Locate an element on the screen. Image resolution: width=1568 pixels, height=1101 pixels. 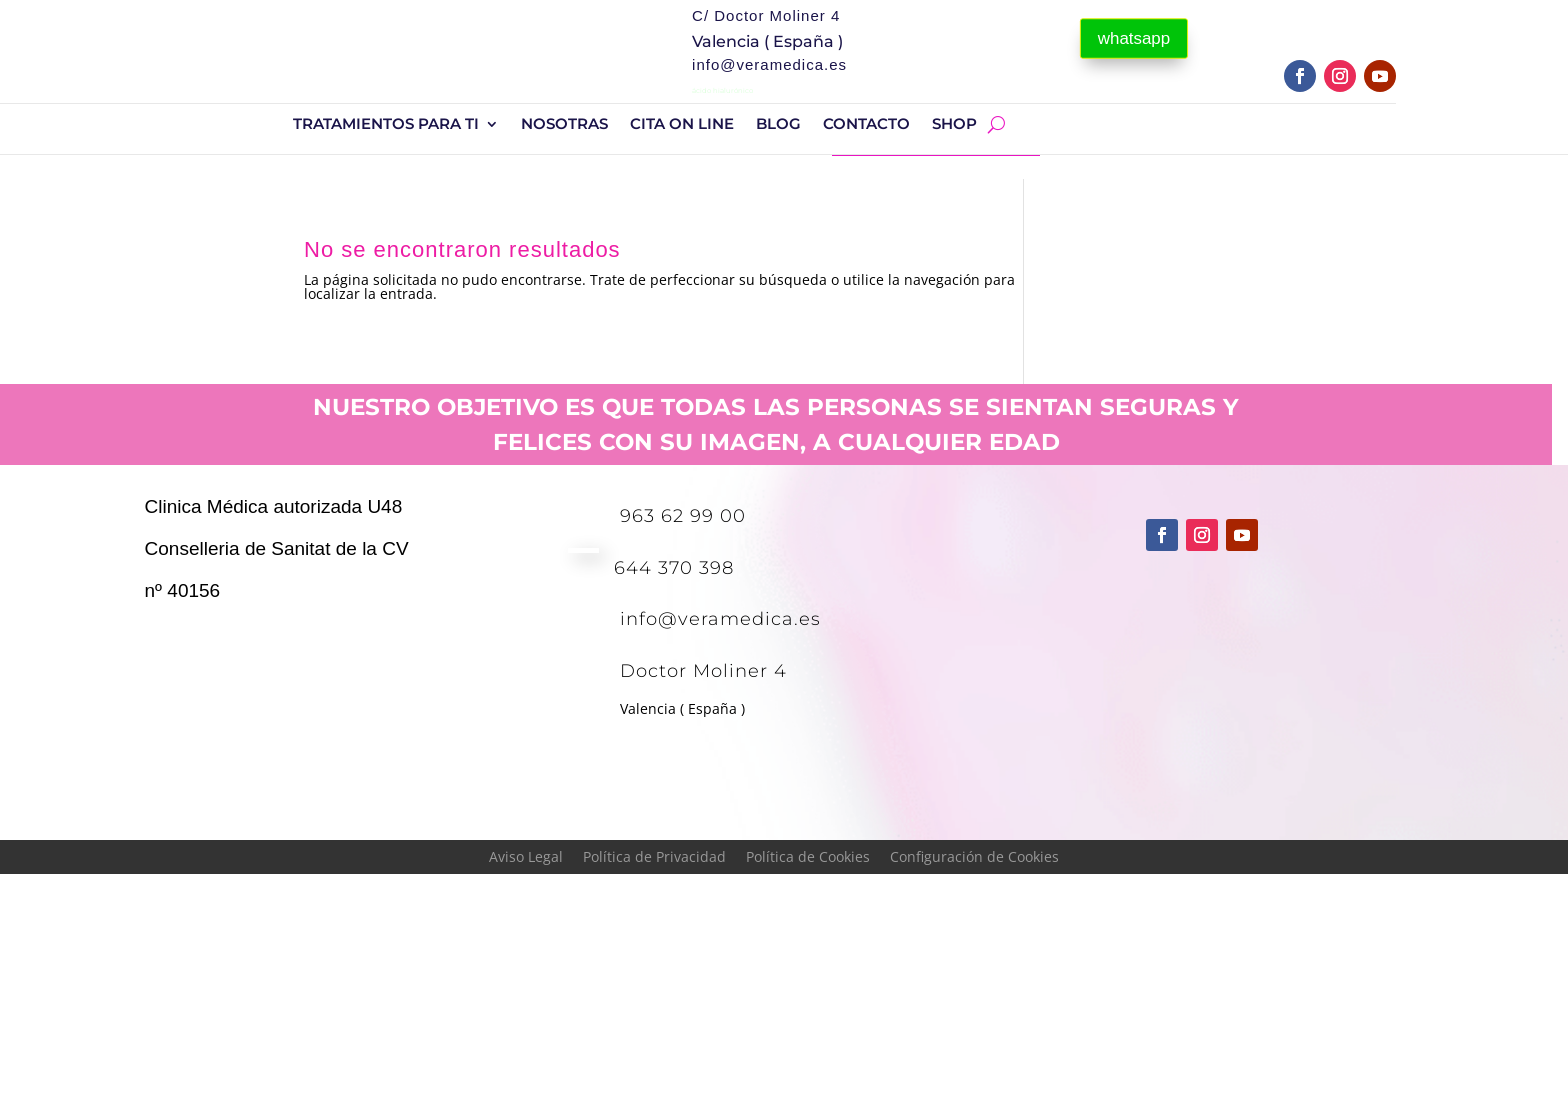
whatsapp is located at coordinates (1134, 38).